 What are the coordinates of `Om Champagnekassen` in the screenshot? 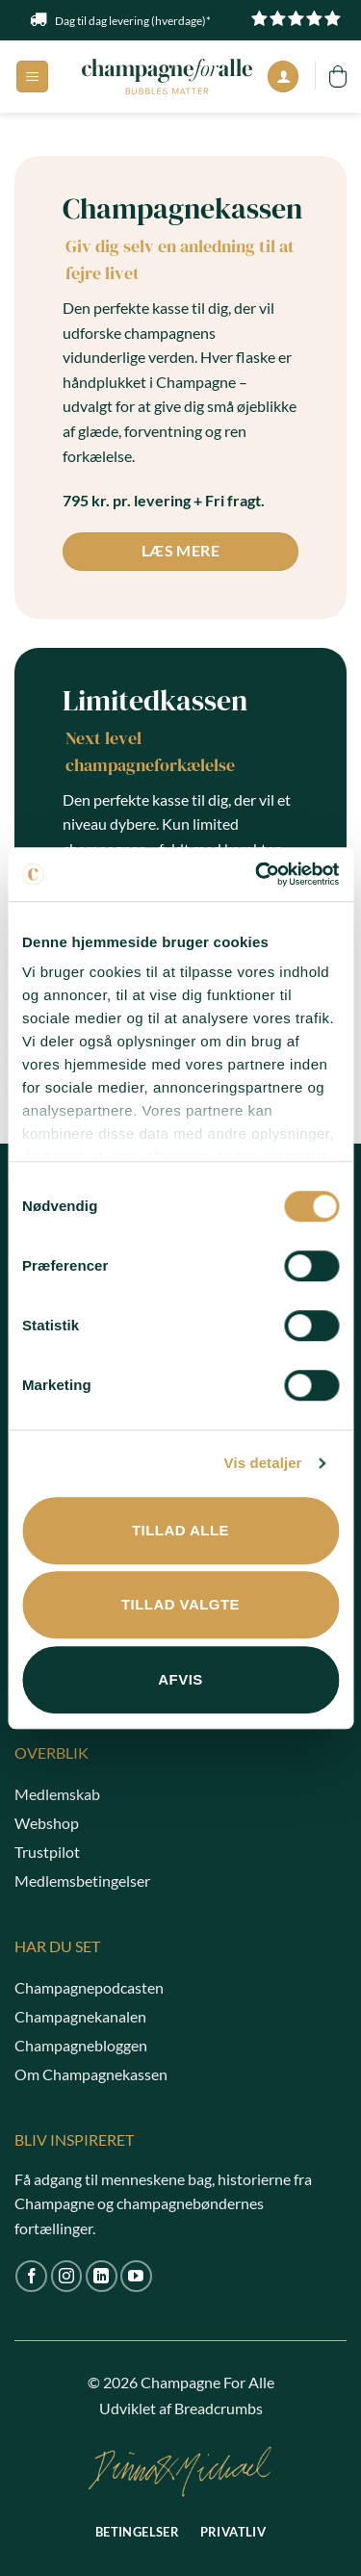 It's located at (91, 2074).